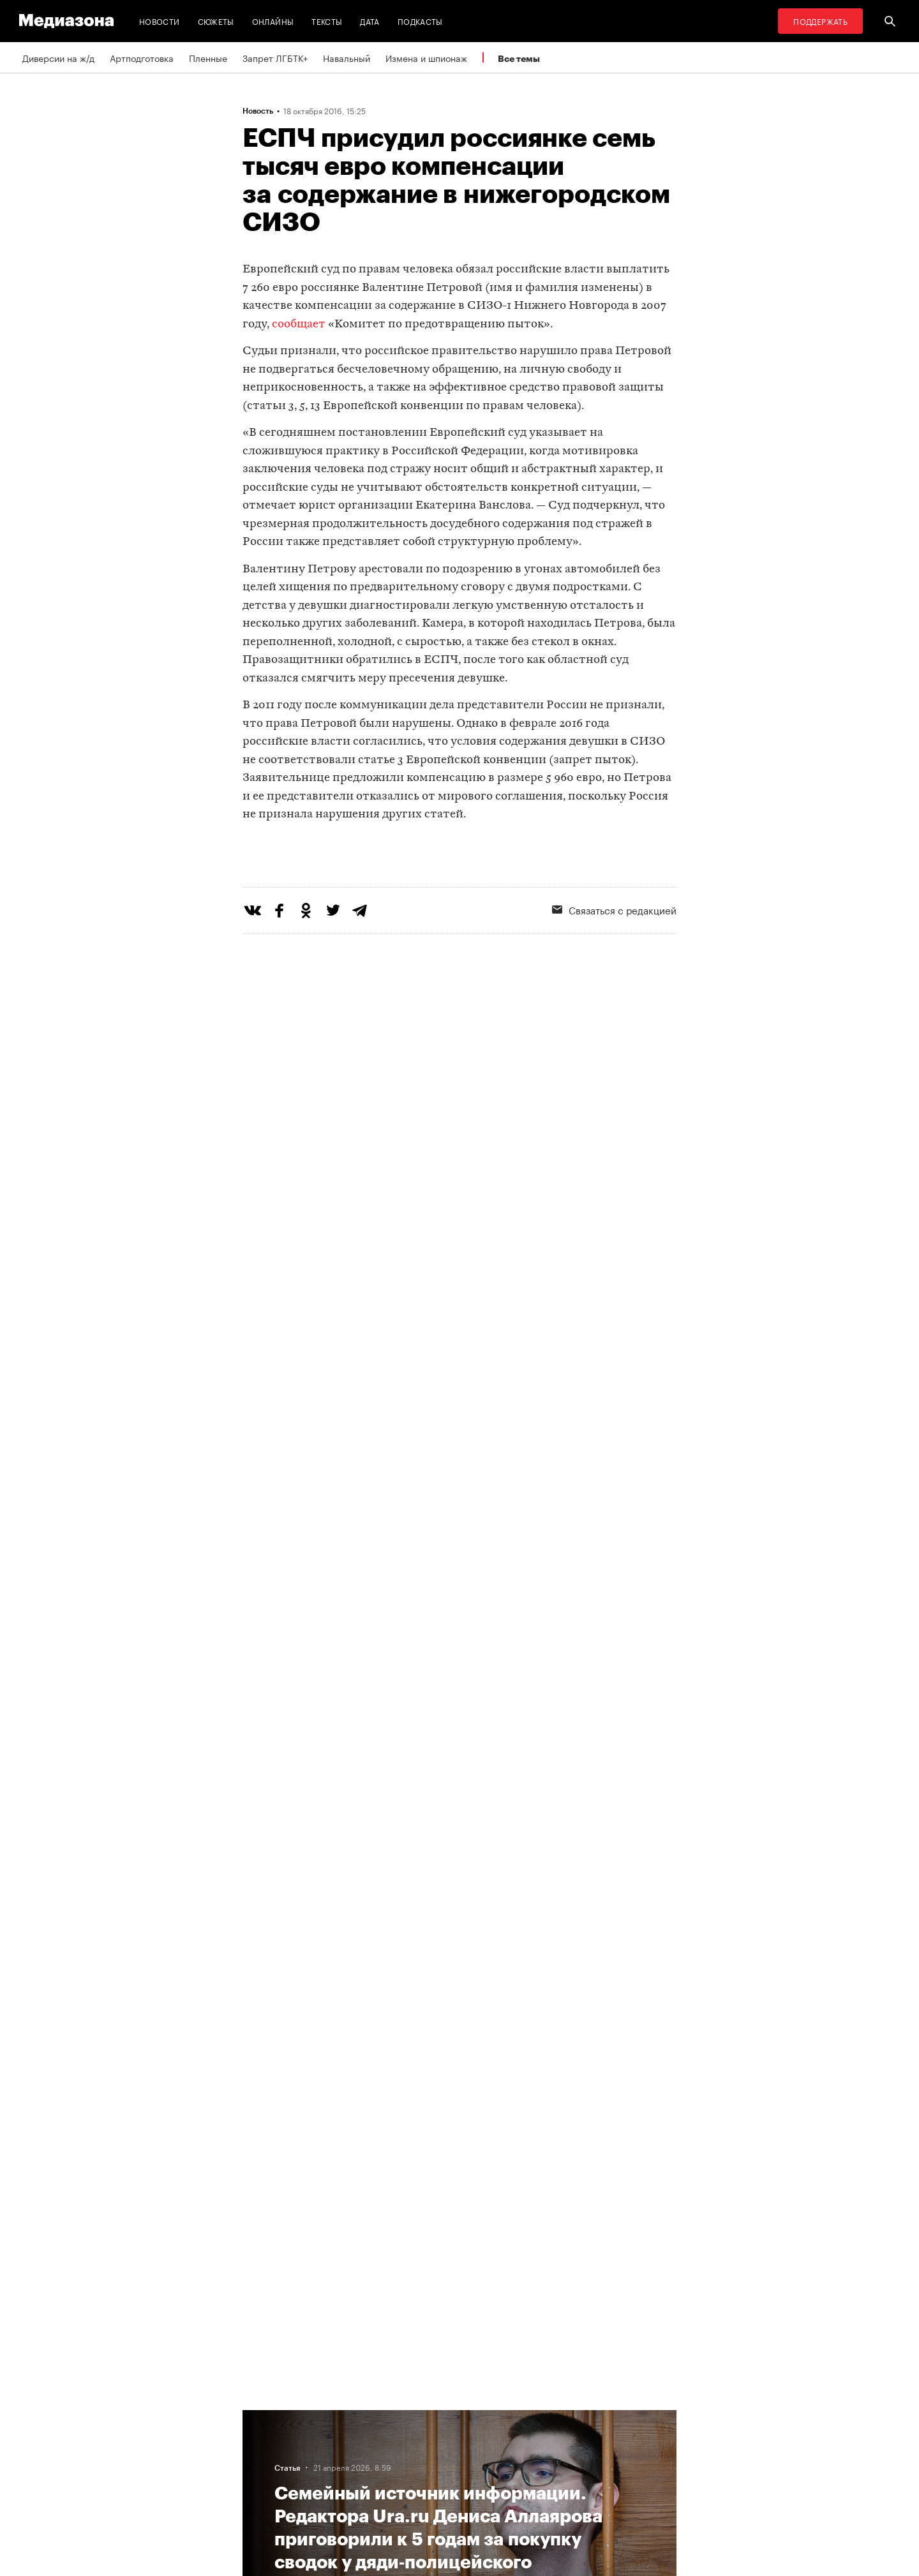 This screenshot has height=2576, width=919. Describe the element at coordinates (420, 2464) in the screenshot. I see `MZ VPN` at that location.